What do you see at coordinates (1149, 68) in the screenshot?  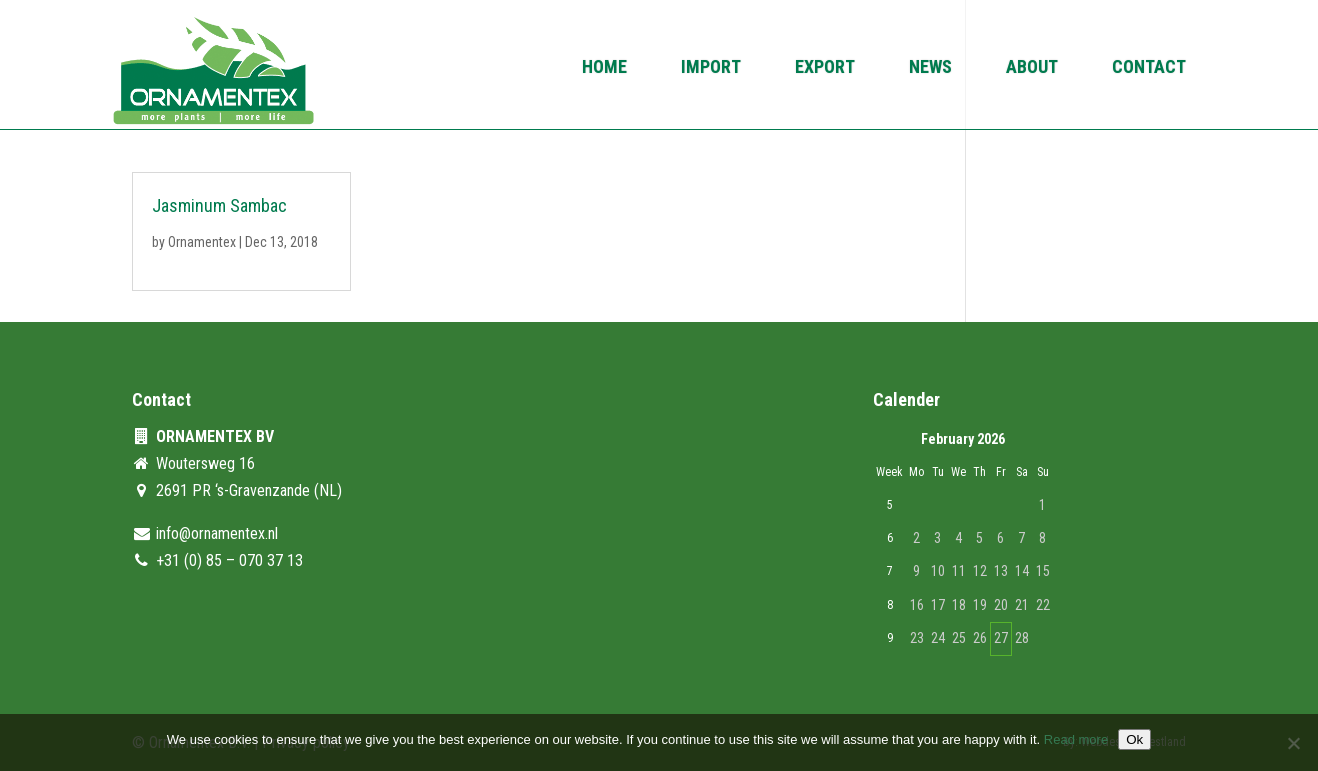 I see `Contact` at bounding box center [1149, 68].